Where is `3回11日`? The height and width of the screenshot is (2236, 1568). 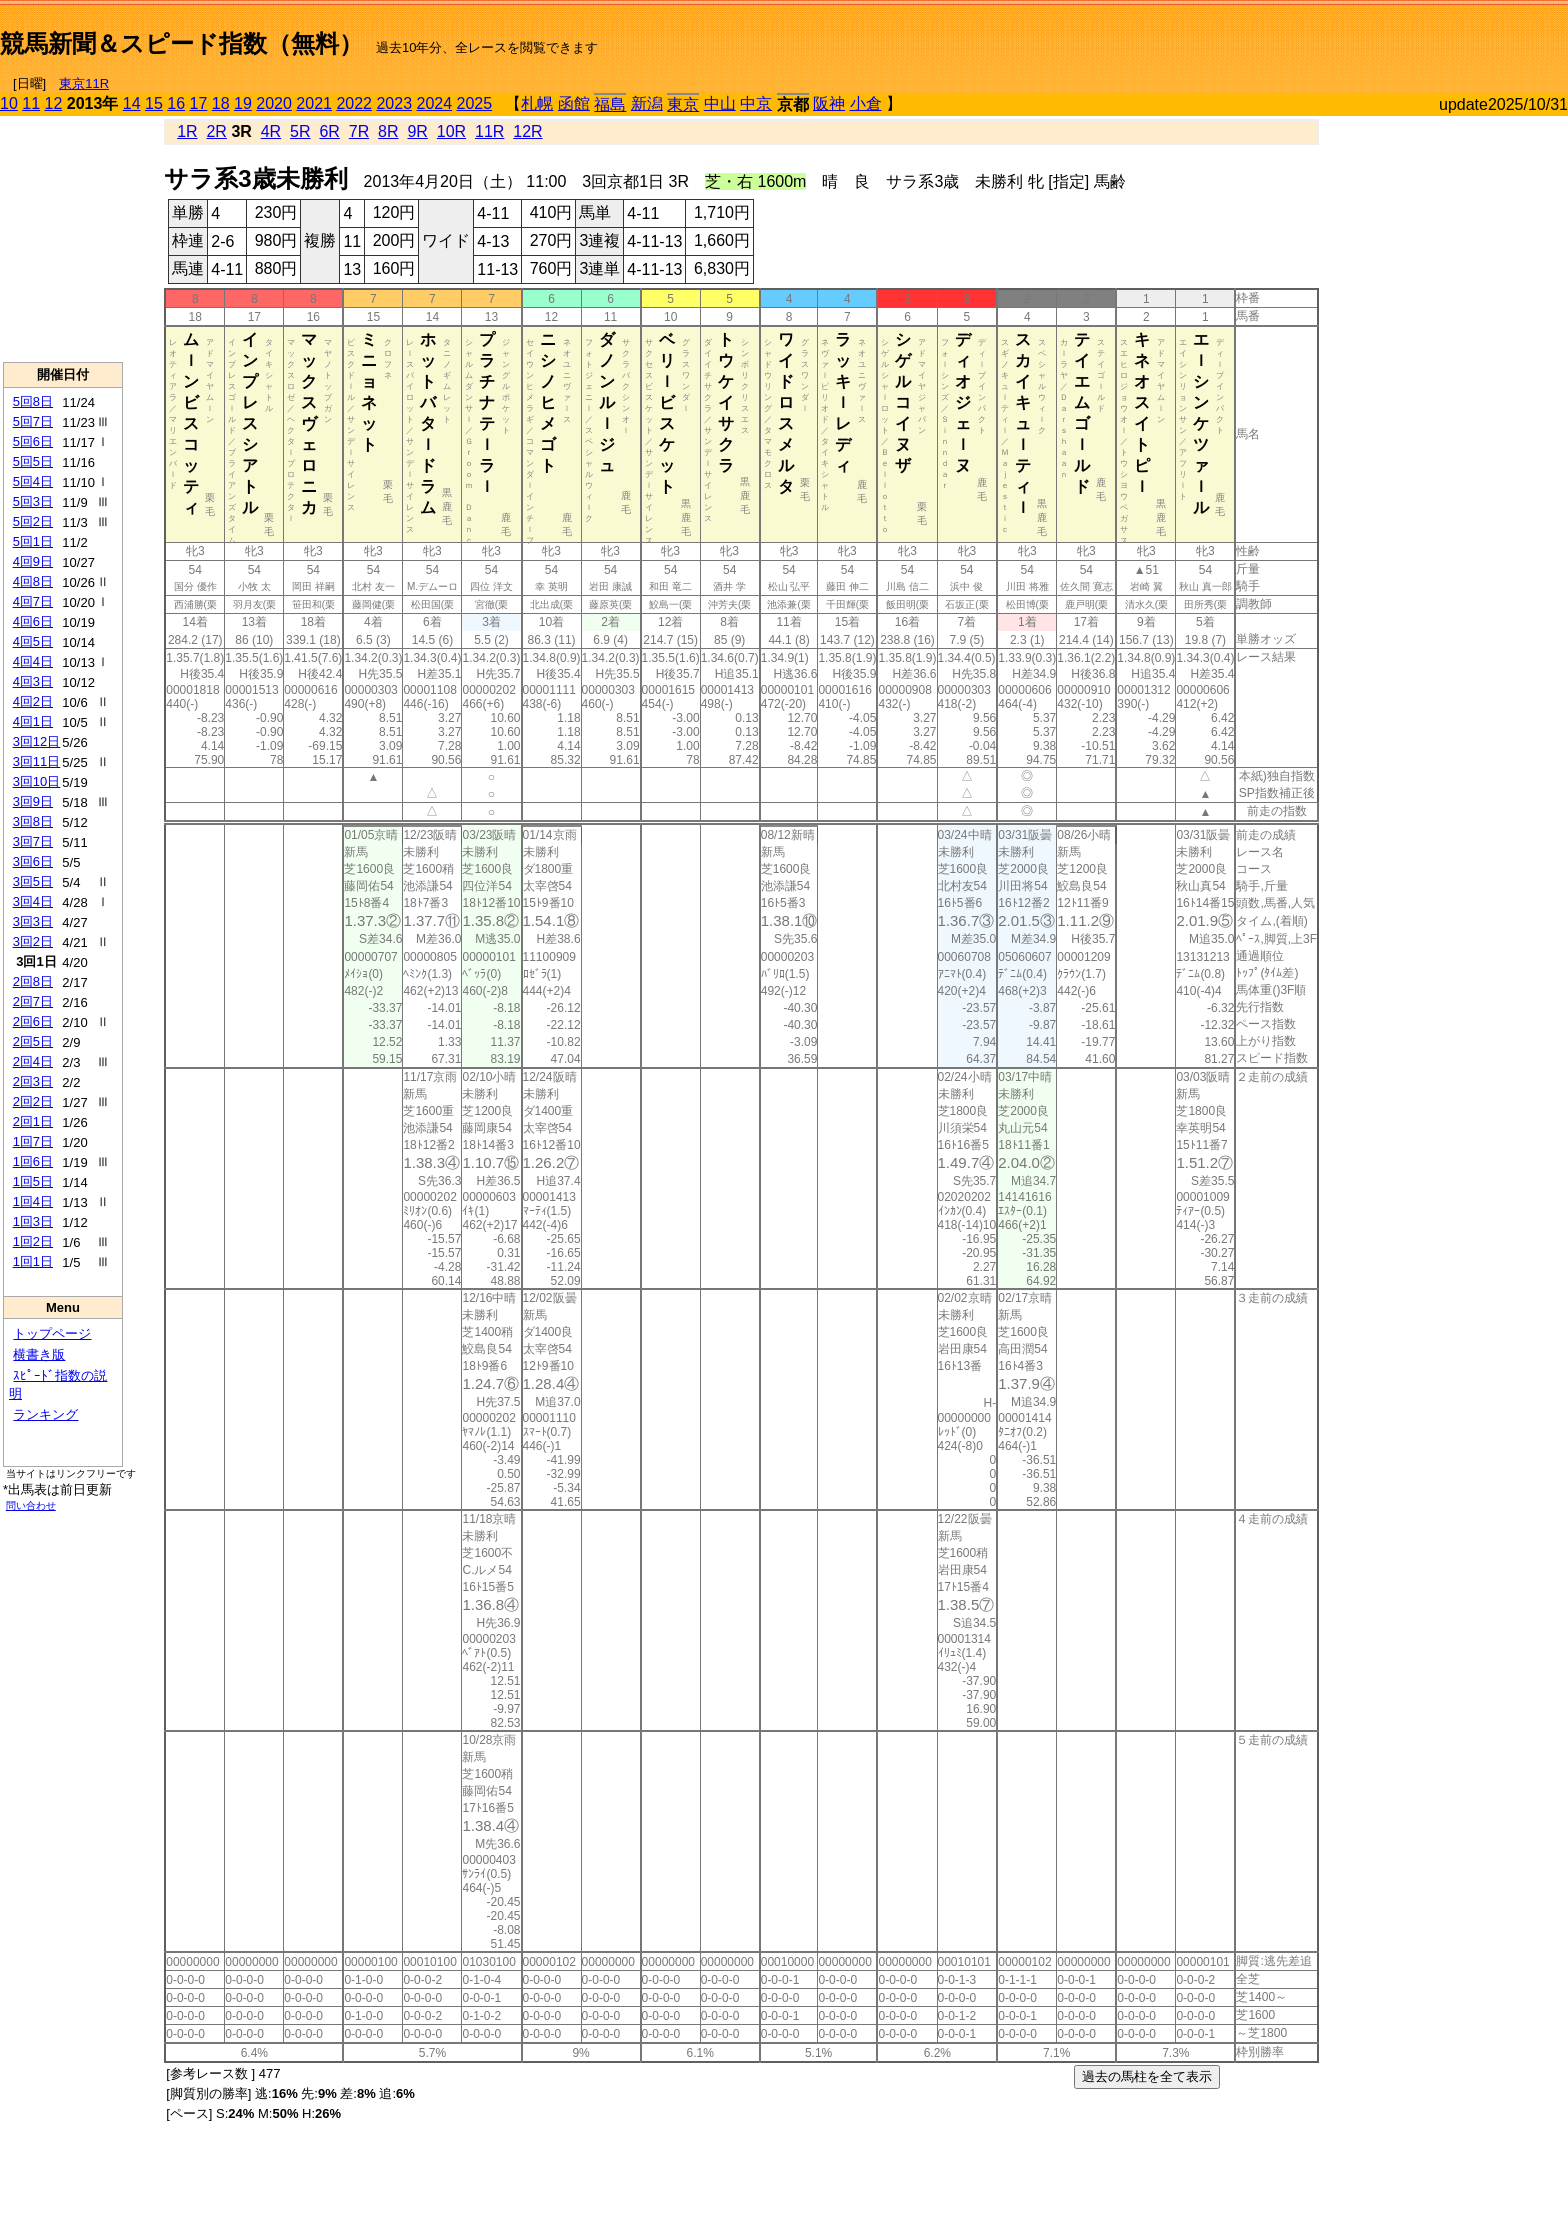
3回11日 is located at coordinates (37, 761).